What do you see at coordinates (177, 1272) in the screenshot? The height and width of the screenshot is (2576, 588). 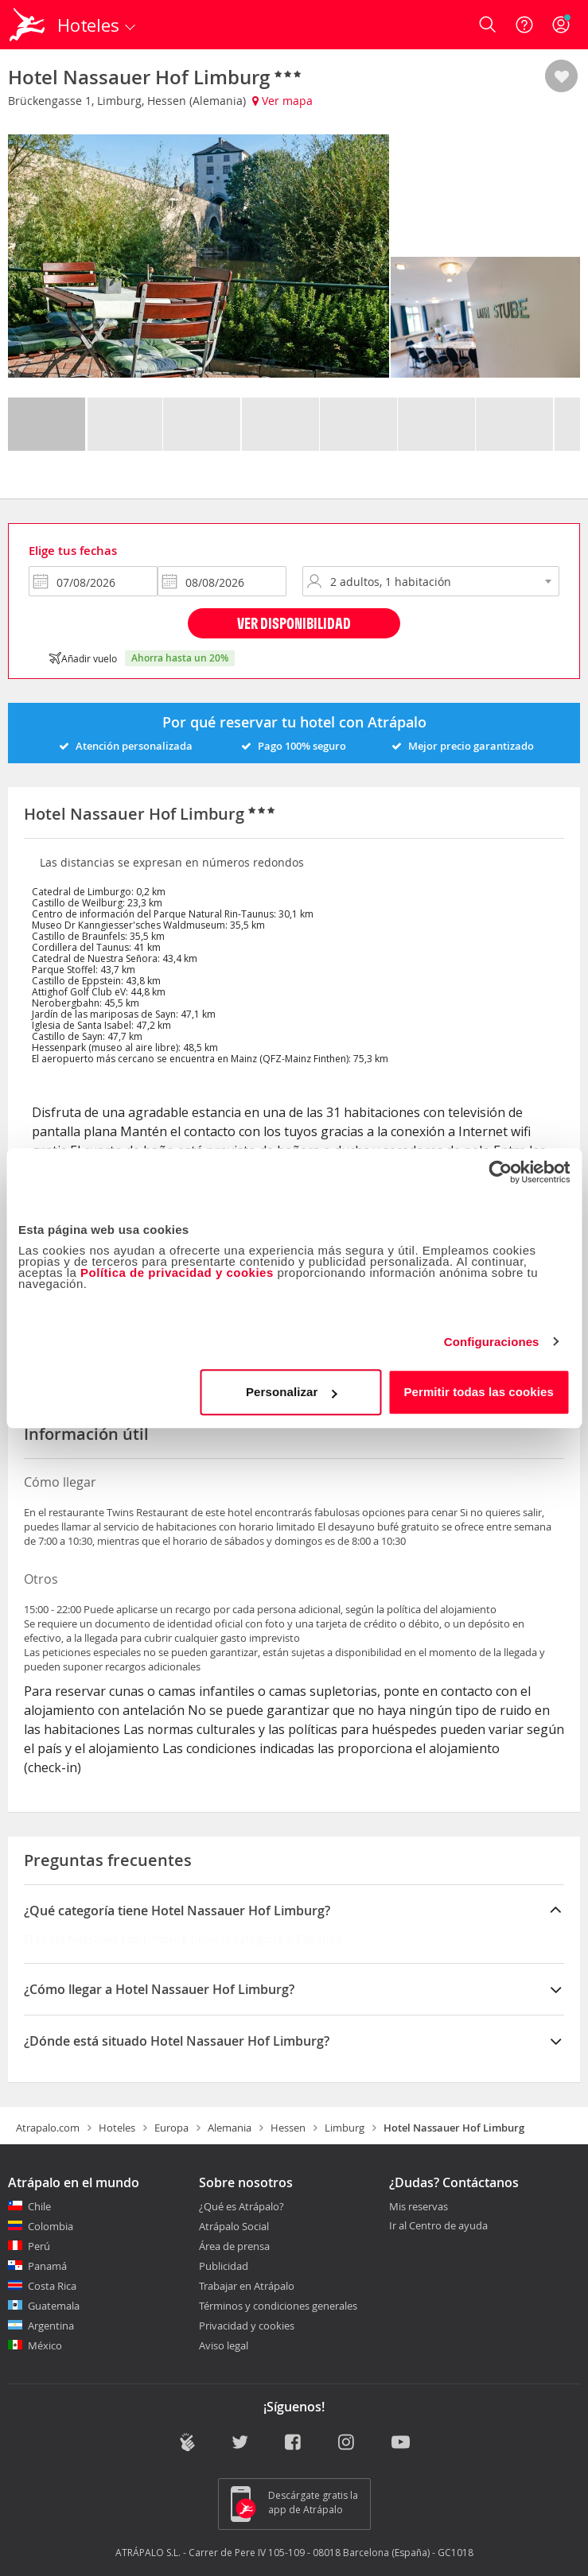 I see `Política de privacidad y cookies` at bounding box center [177, 1272].